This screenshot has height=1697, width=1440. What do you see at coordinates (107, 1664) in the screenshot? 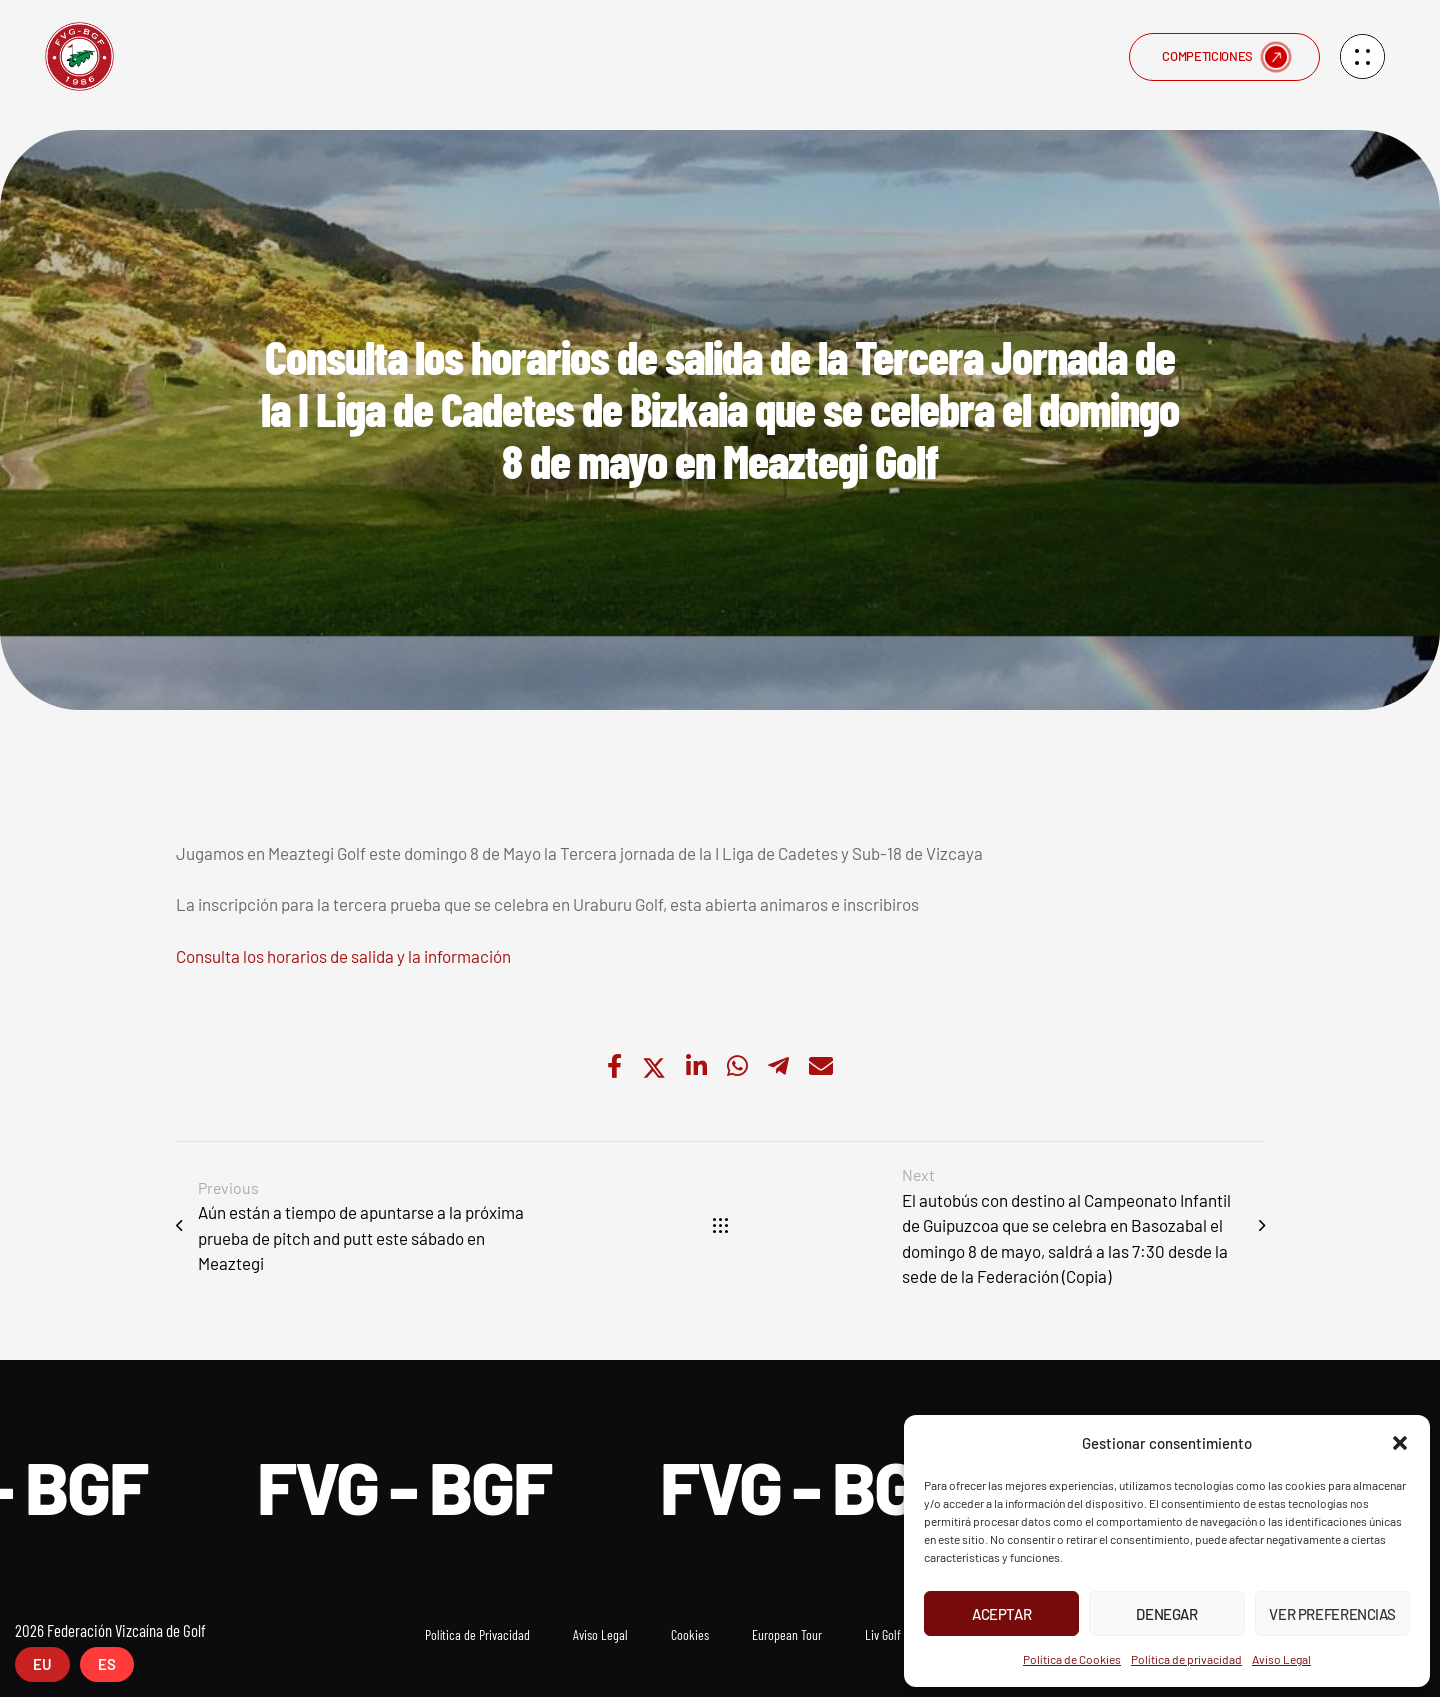
I see `ES` at bounding box center [107, 1664].